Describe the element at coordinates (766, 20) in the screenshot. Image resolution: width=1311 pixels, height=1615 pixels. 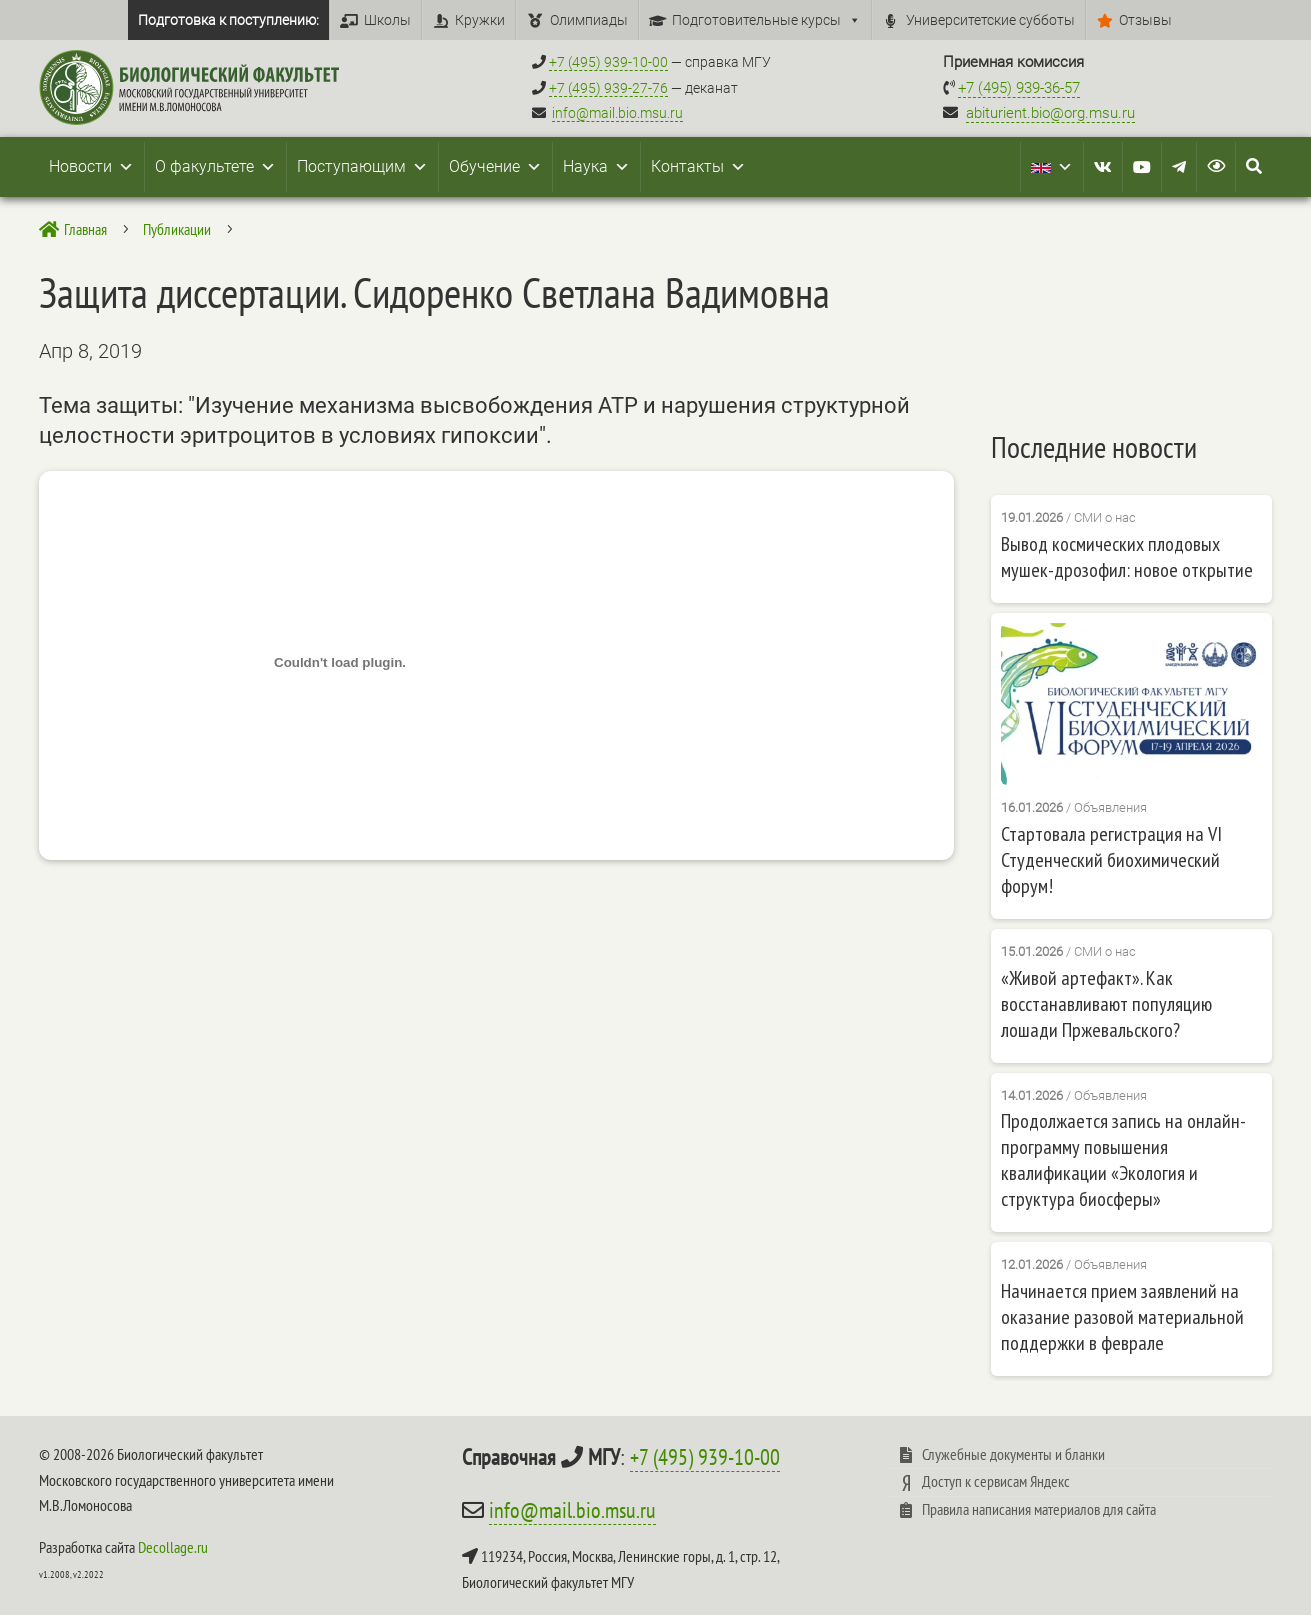
I see `Подготовительные курсы [button]` at that location.